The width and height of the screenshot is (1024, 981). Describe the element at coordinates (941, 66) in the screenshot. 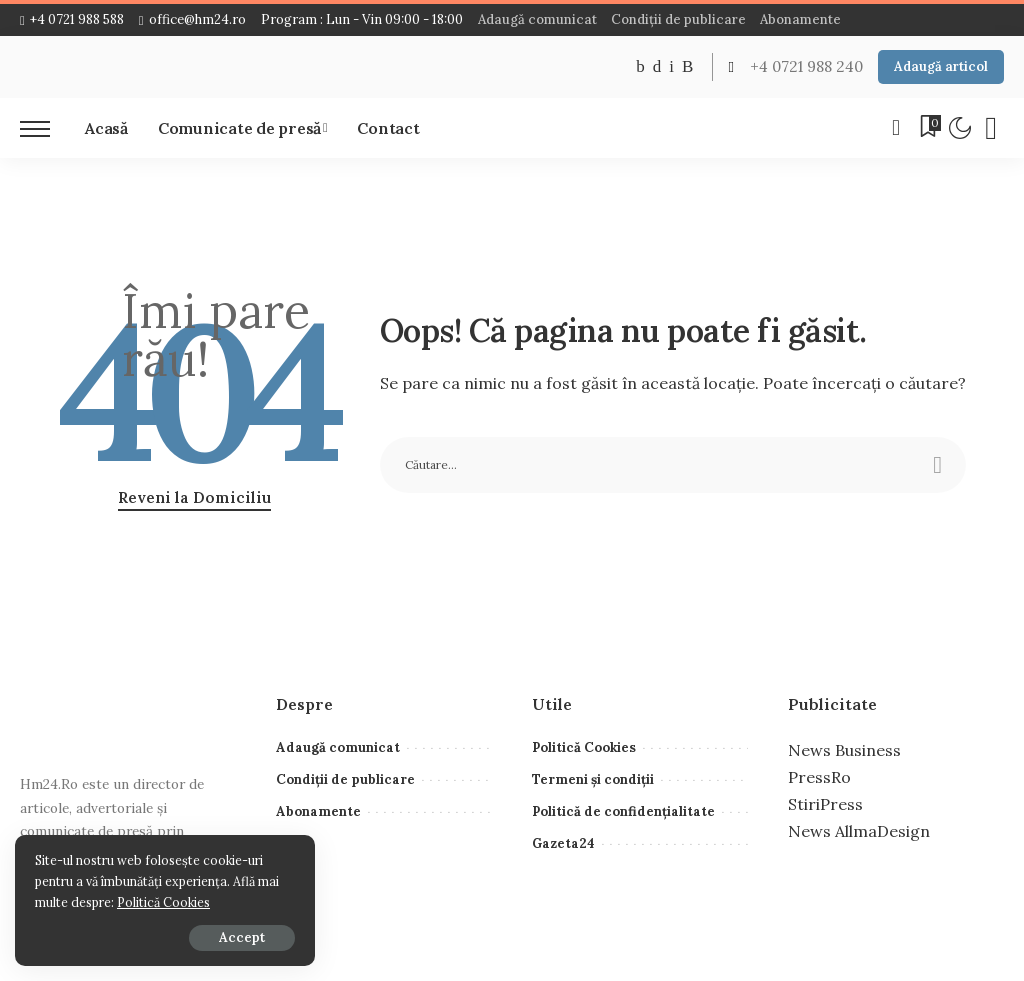

I see `Adaugă articol` at that location.